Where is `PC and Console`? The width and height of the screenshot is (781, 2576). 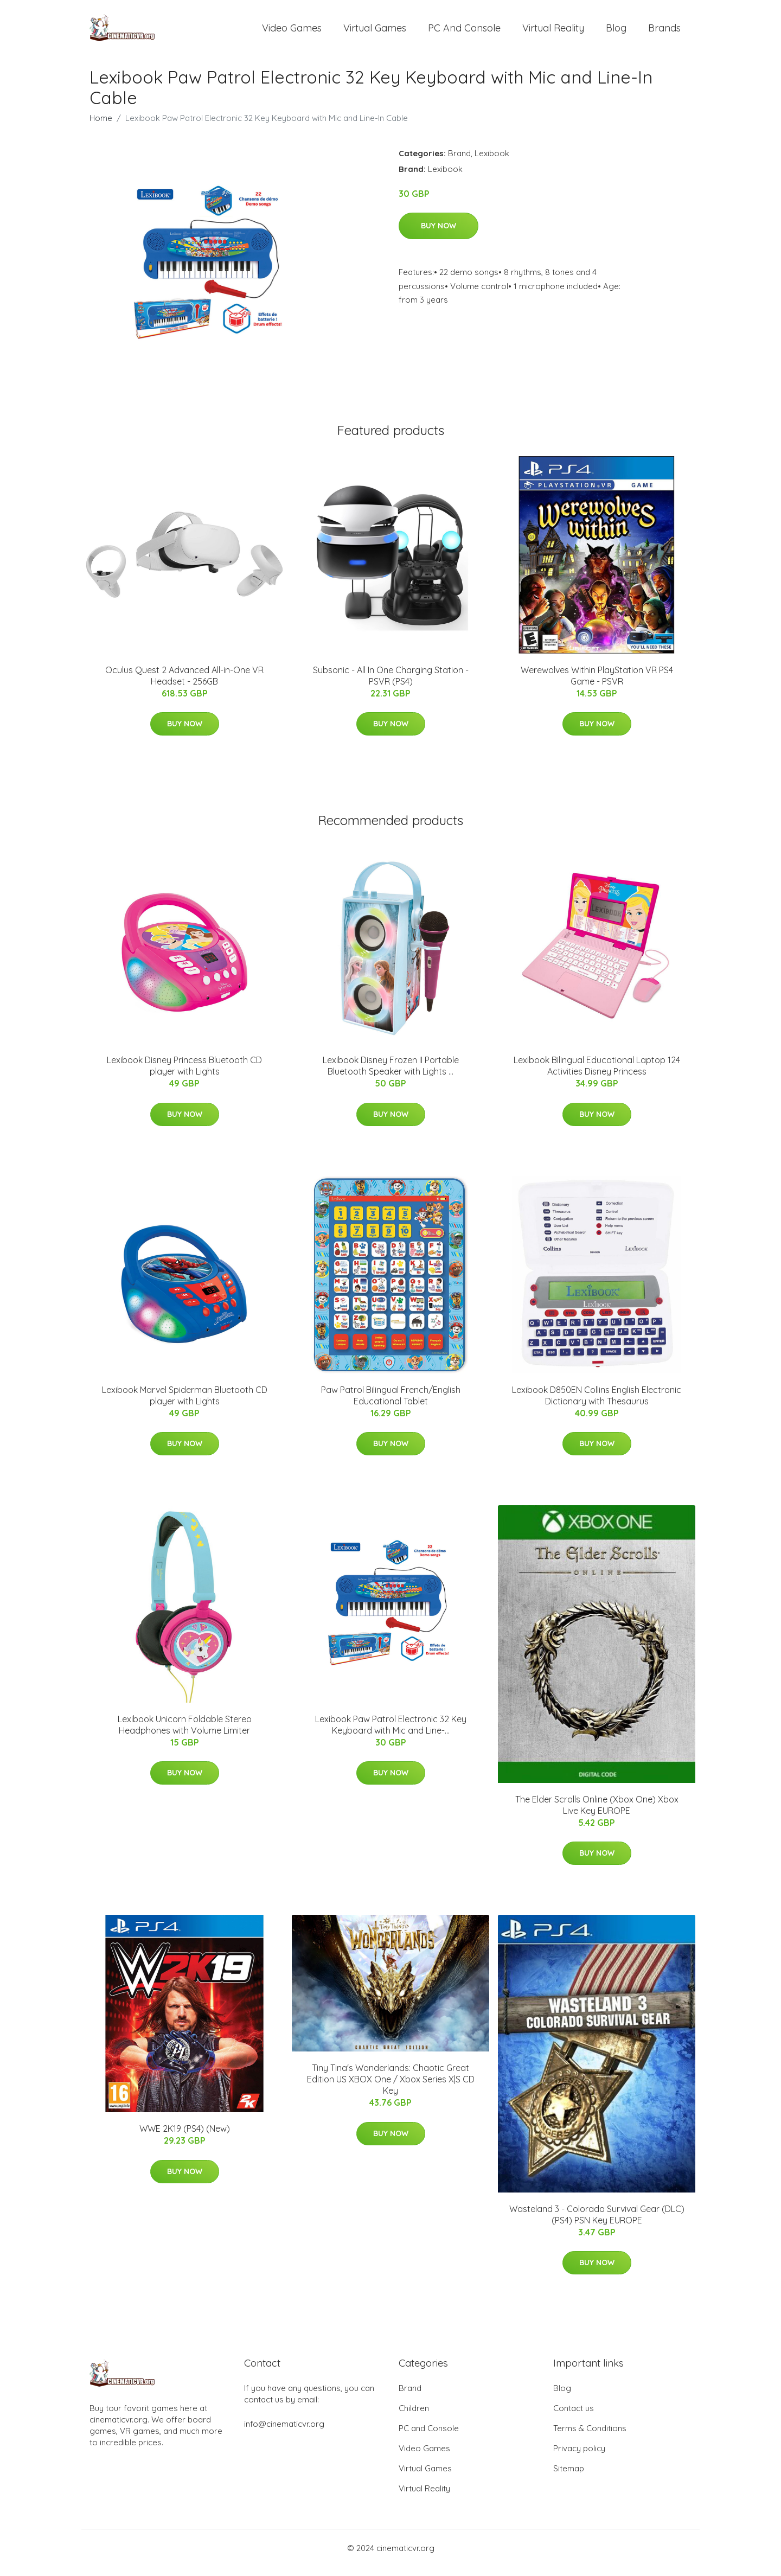 PC and Console is located at coordinates (464, 32).